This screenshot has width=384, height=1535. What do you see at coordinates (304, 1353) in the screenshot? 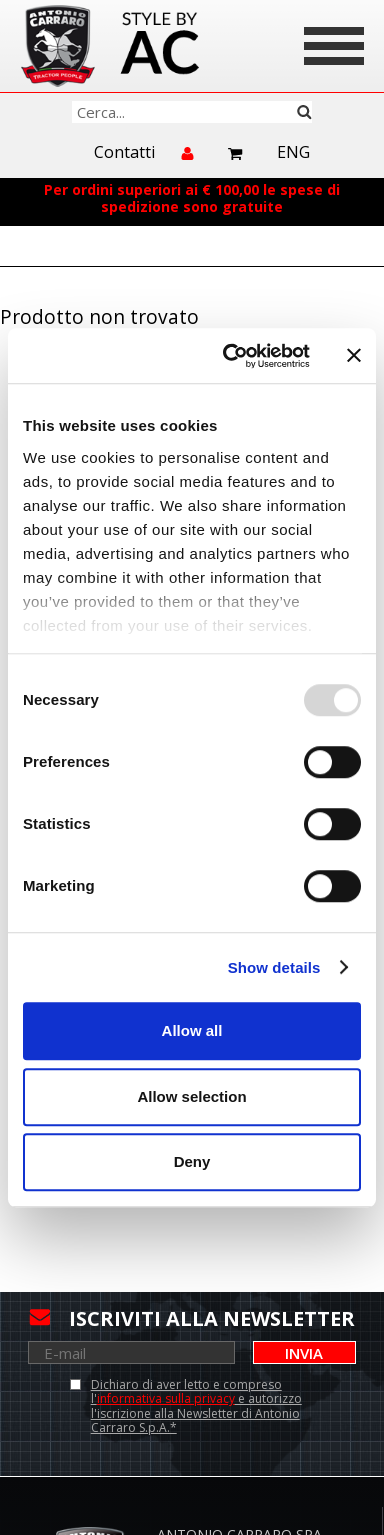
I see `Invia` at bounding box center [304, 1353].